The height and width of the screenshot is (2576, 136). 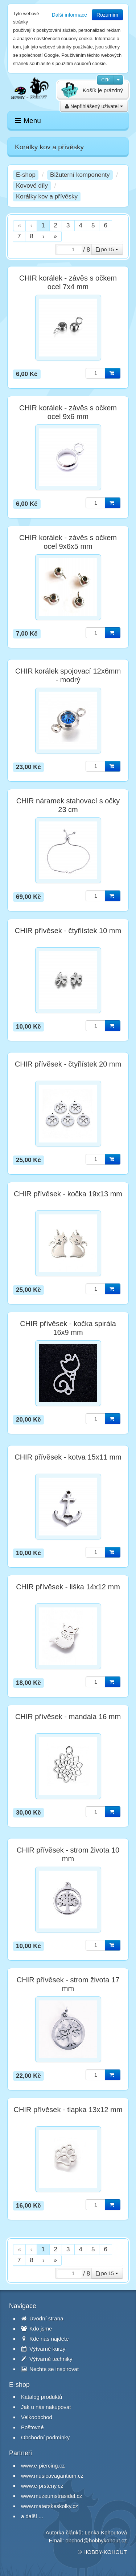 I want to click on Výtvarné techniky, so click(x=47, y=2359).